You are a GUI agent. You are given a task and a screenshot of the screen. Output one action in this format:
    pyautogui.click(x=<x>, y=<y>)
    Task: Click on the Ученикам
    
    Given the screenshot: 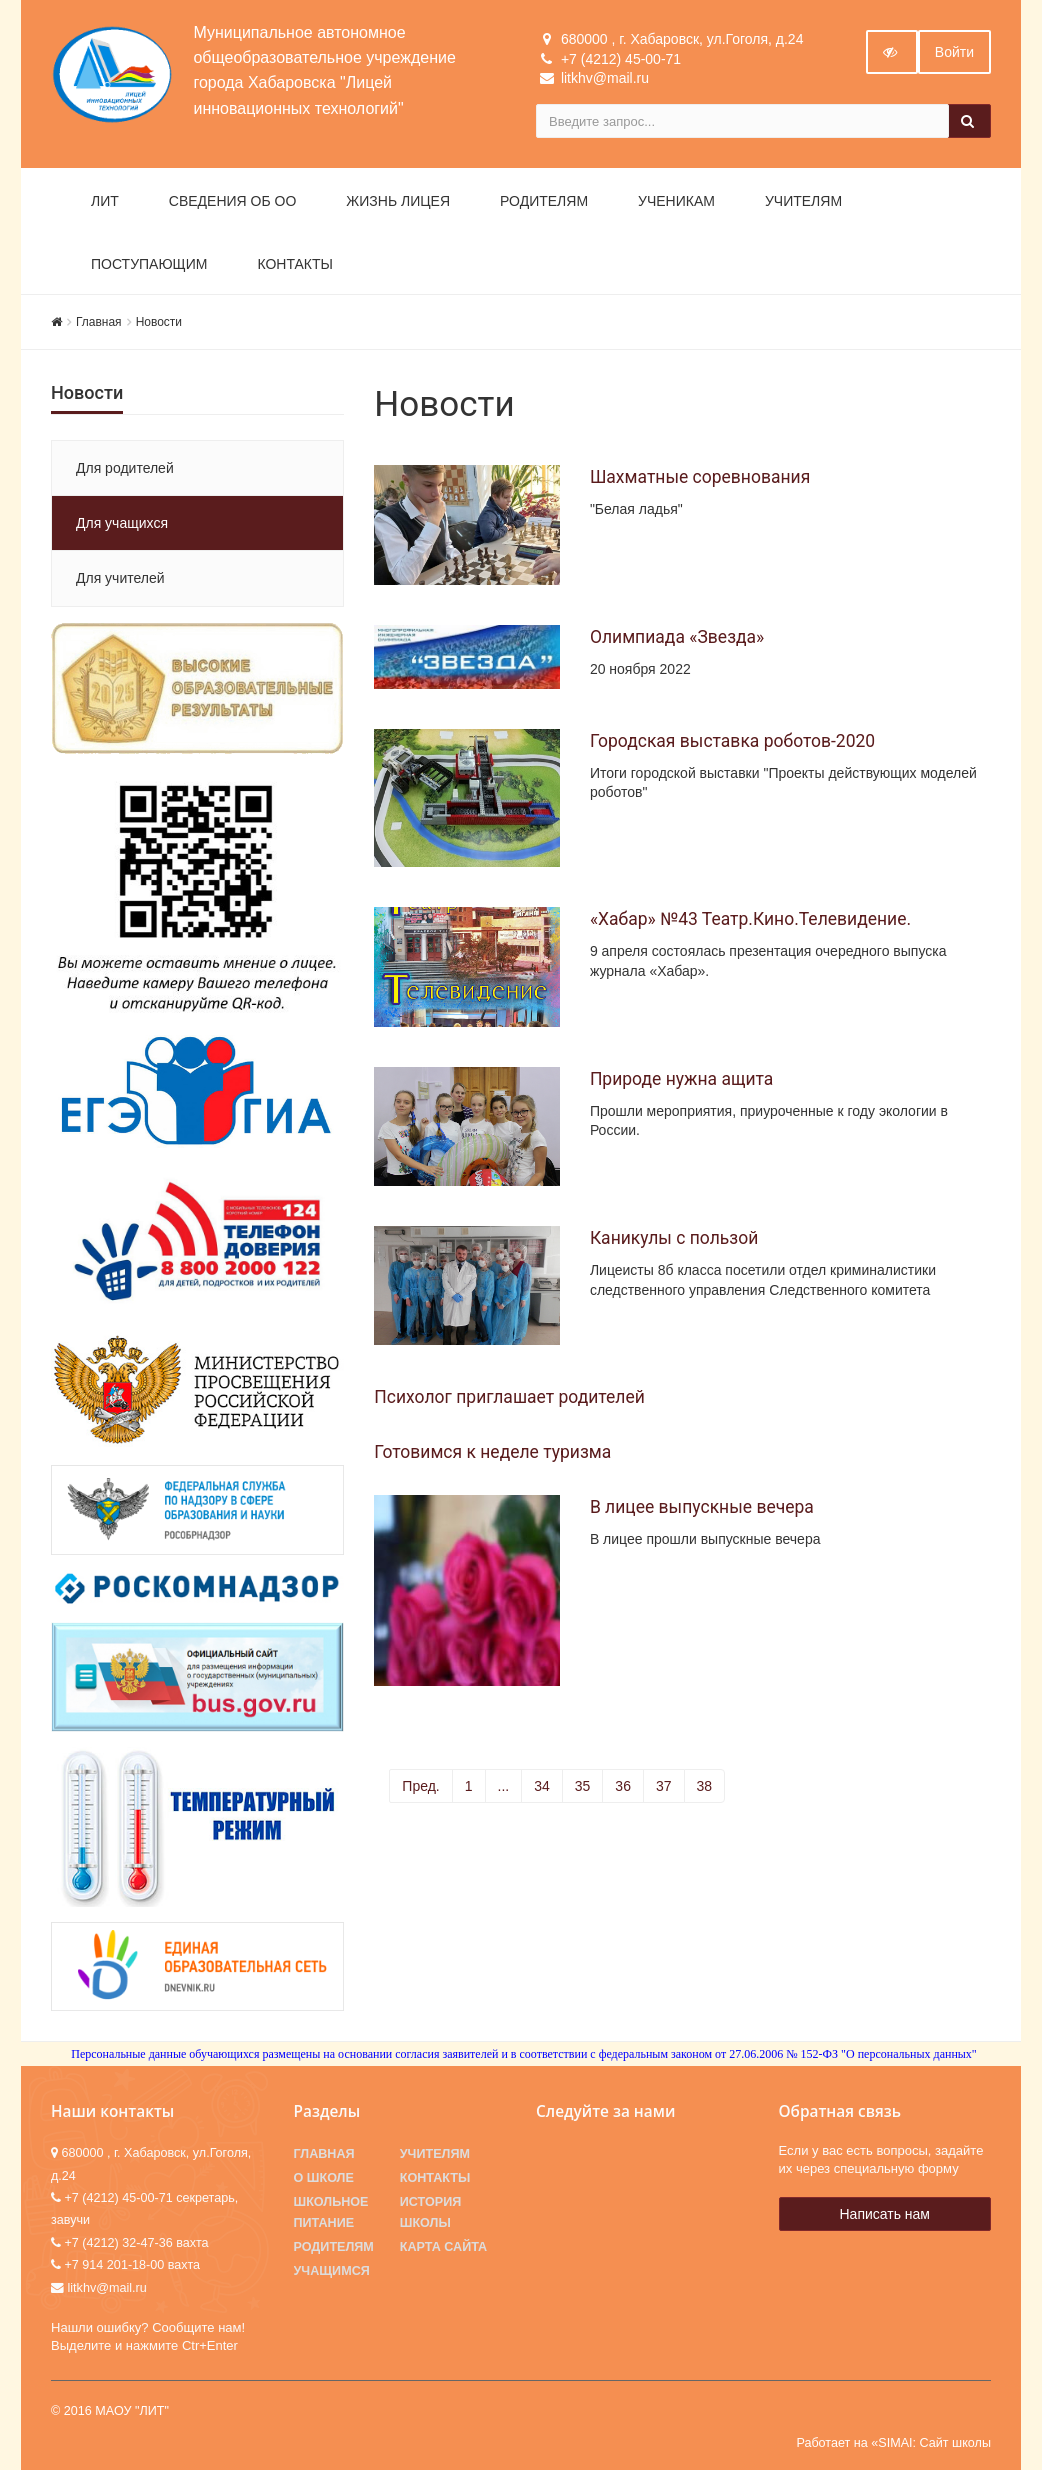 What is the action you would take?
    pyautogui.click(x=676, y=201)
    